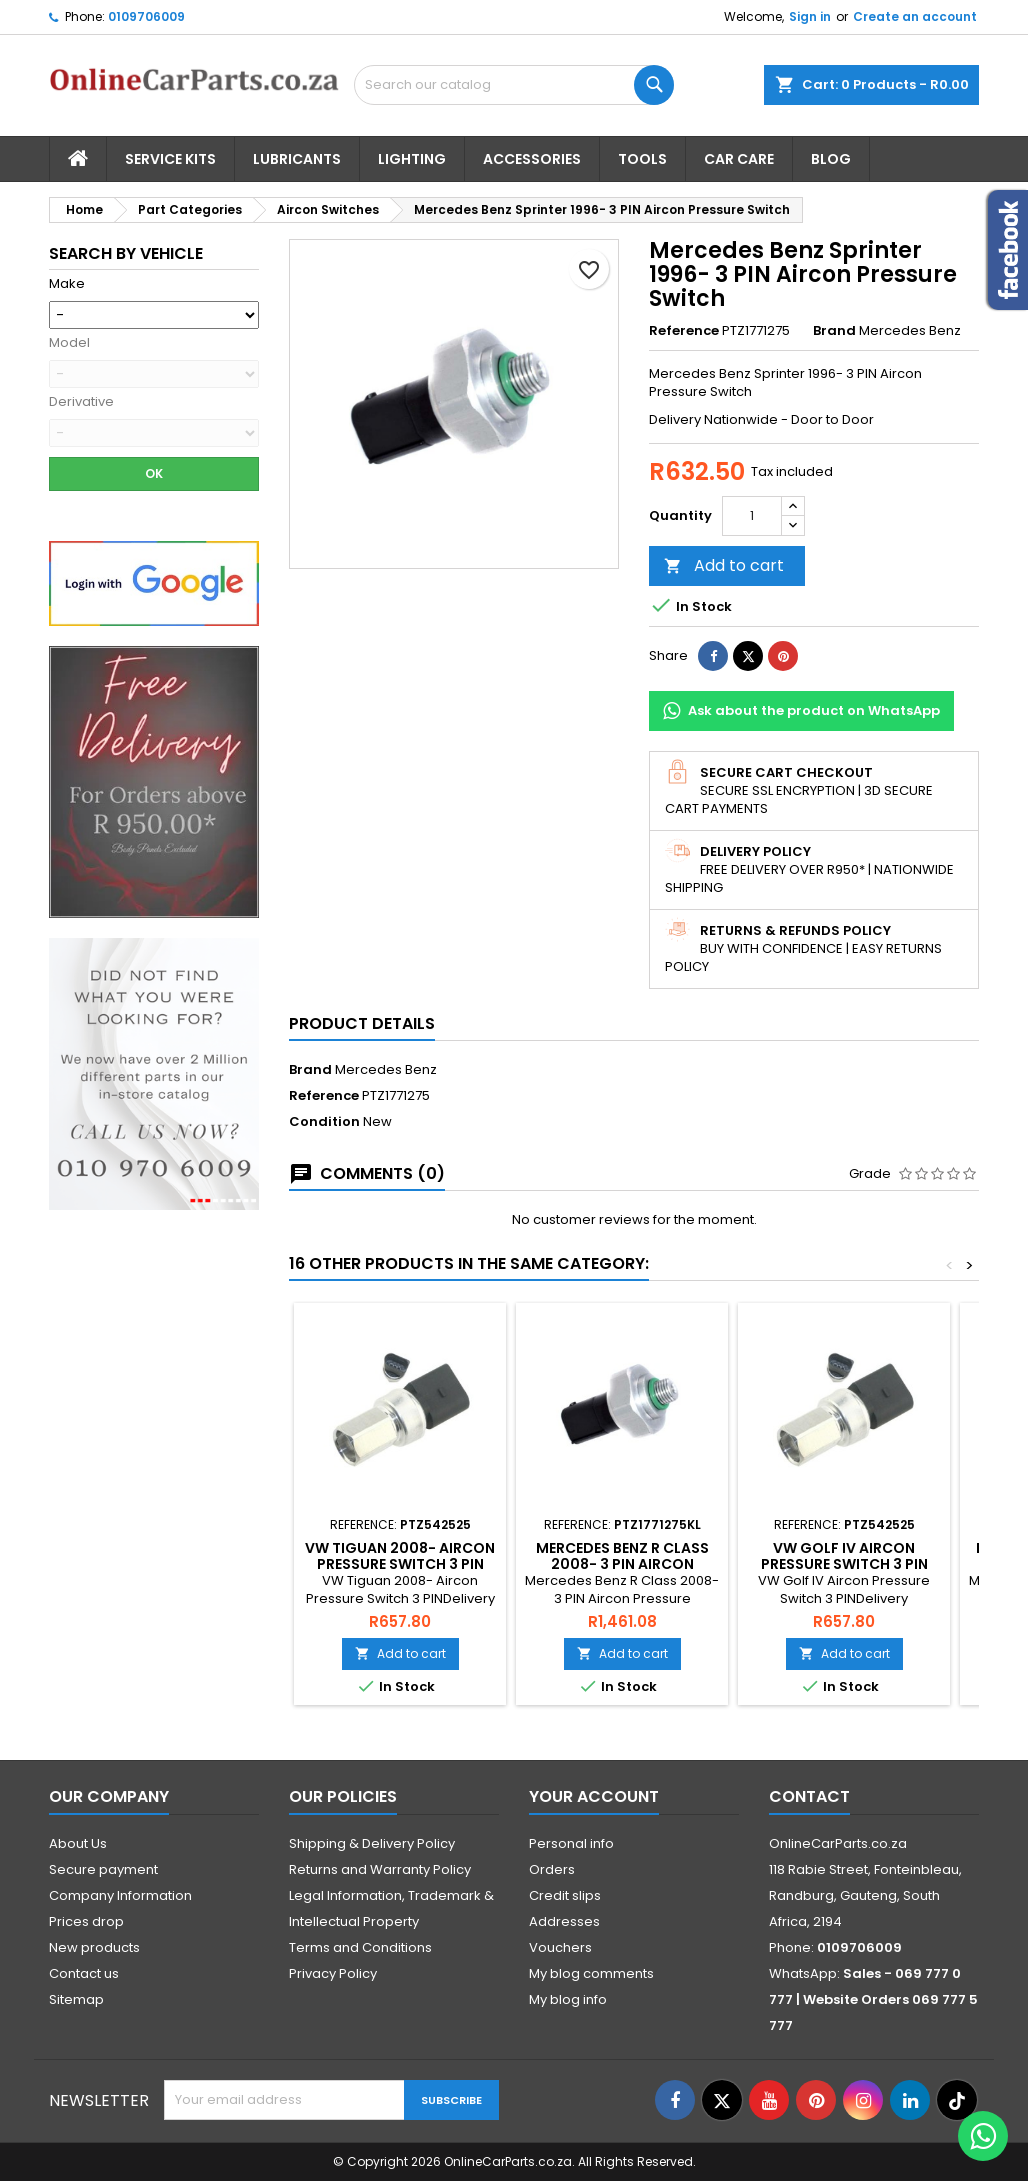 Image resolution: width=1028 pixels, height=2181 pixels. What do you see at coordinates (372, 1843) in the screenshot?
I see `Shipping & Delivery Policy` at bounding box center [372, 1843].